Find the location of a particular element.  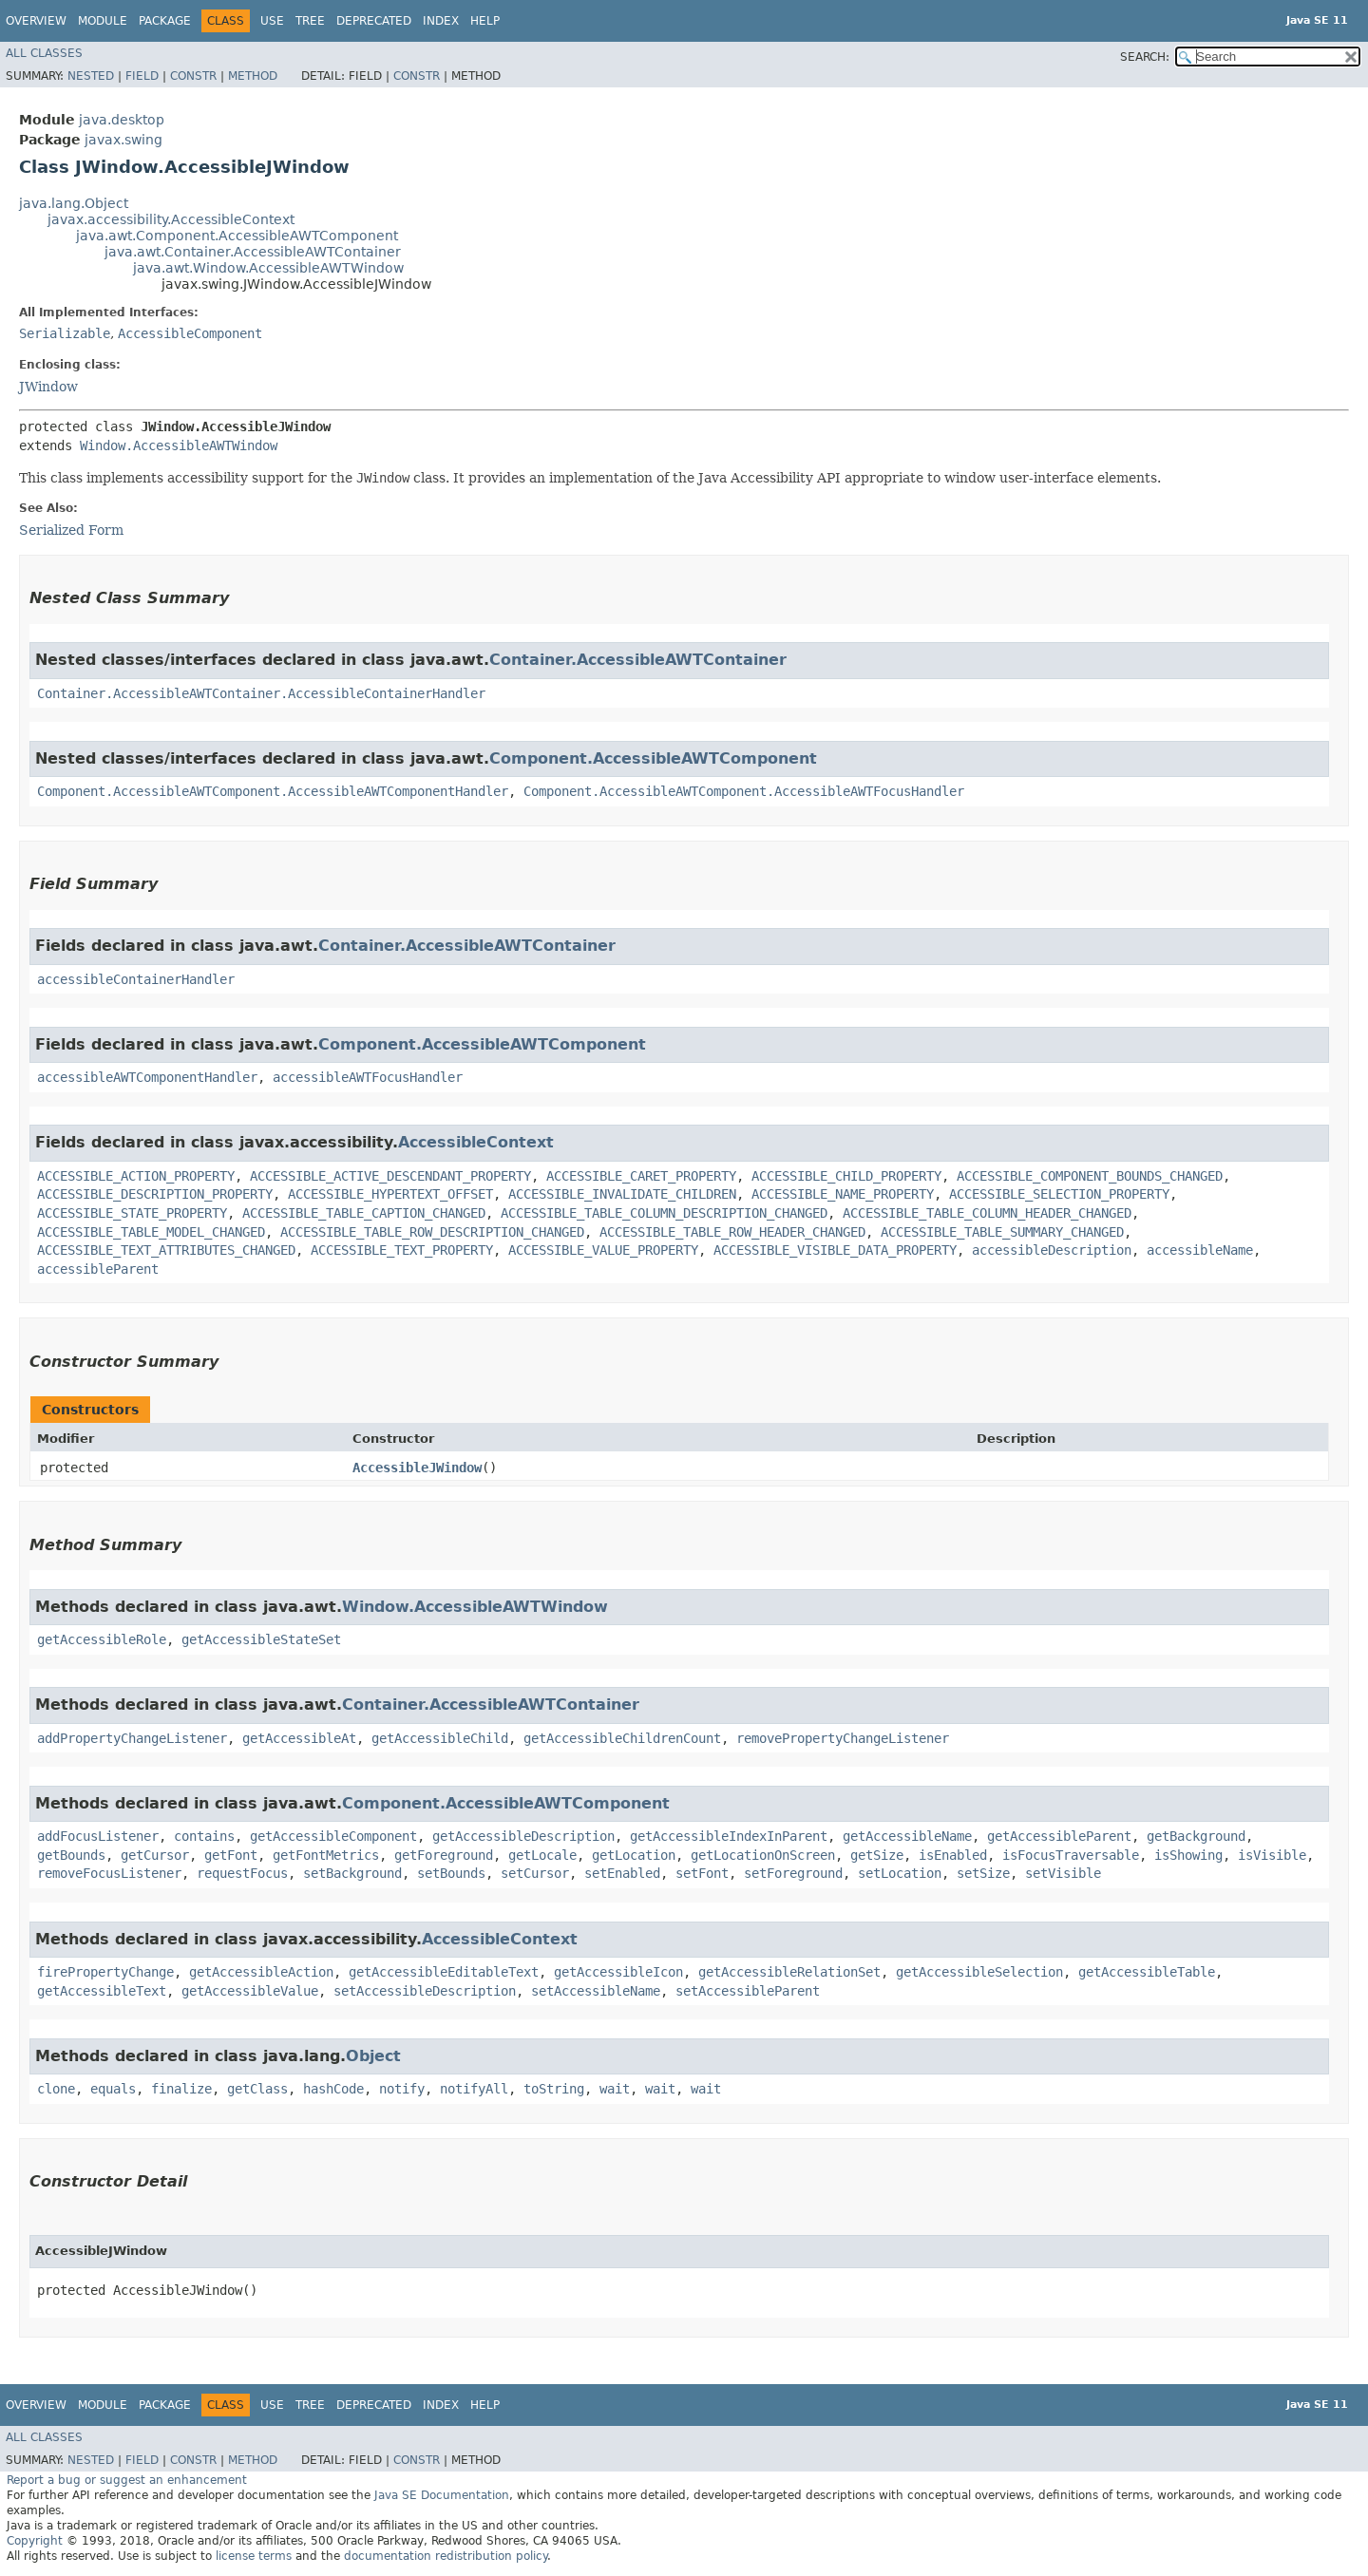

Object is located at coordinates (373, 2056).